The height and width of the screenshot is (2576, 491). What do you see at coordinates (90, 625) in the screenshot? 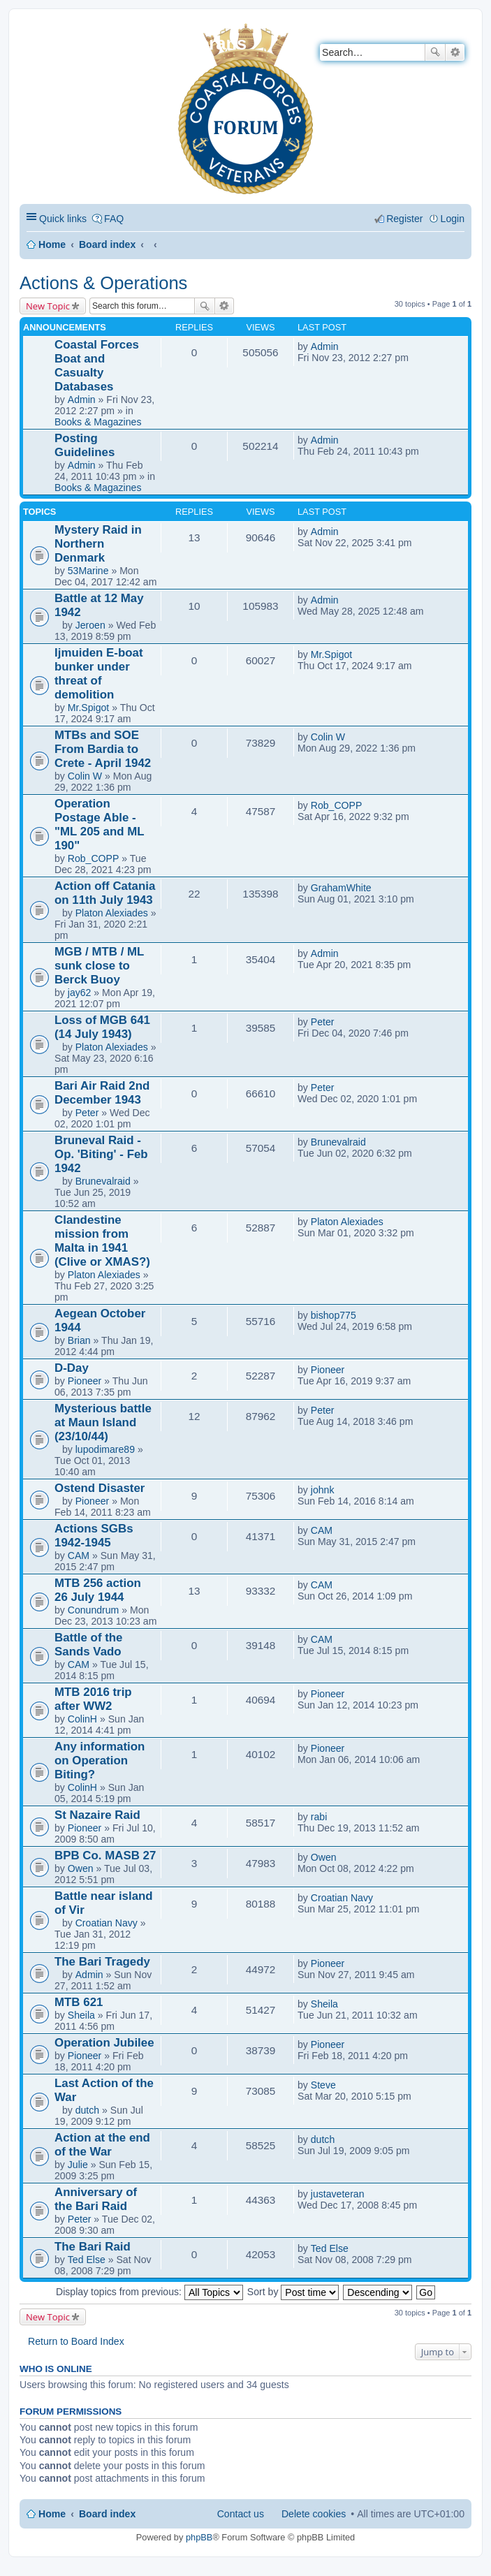
I see `Jeroen` at bounding box center [90, 625].